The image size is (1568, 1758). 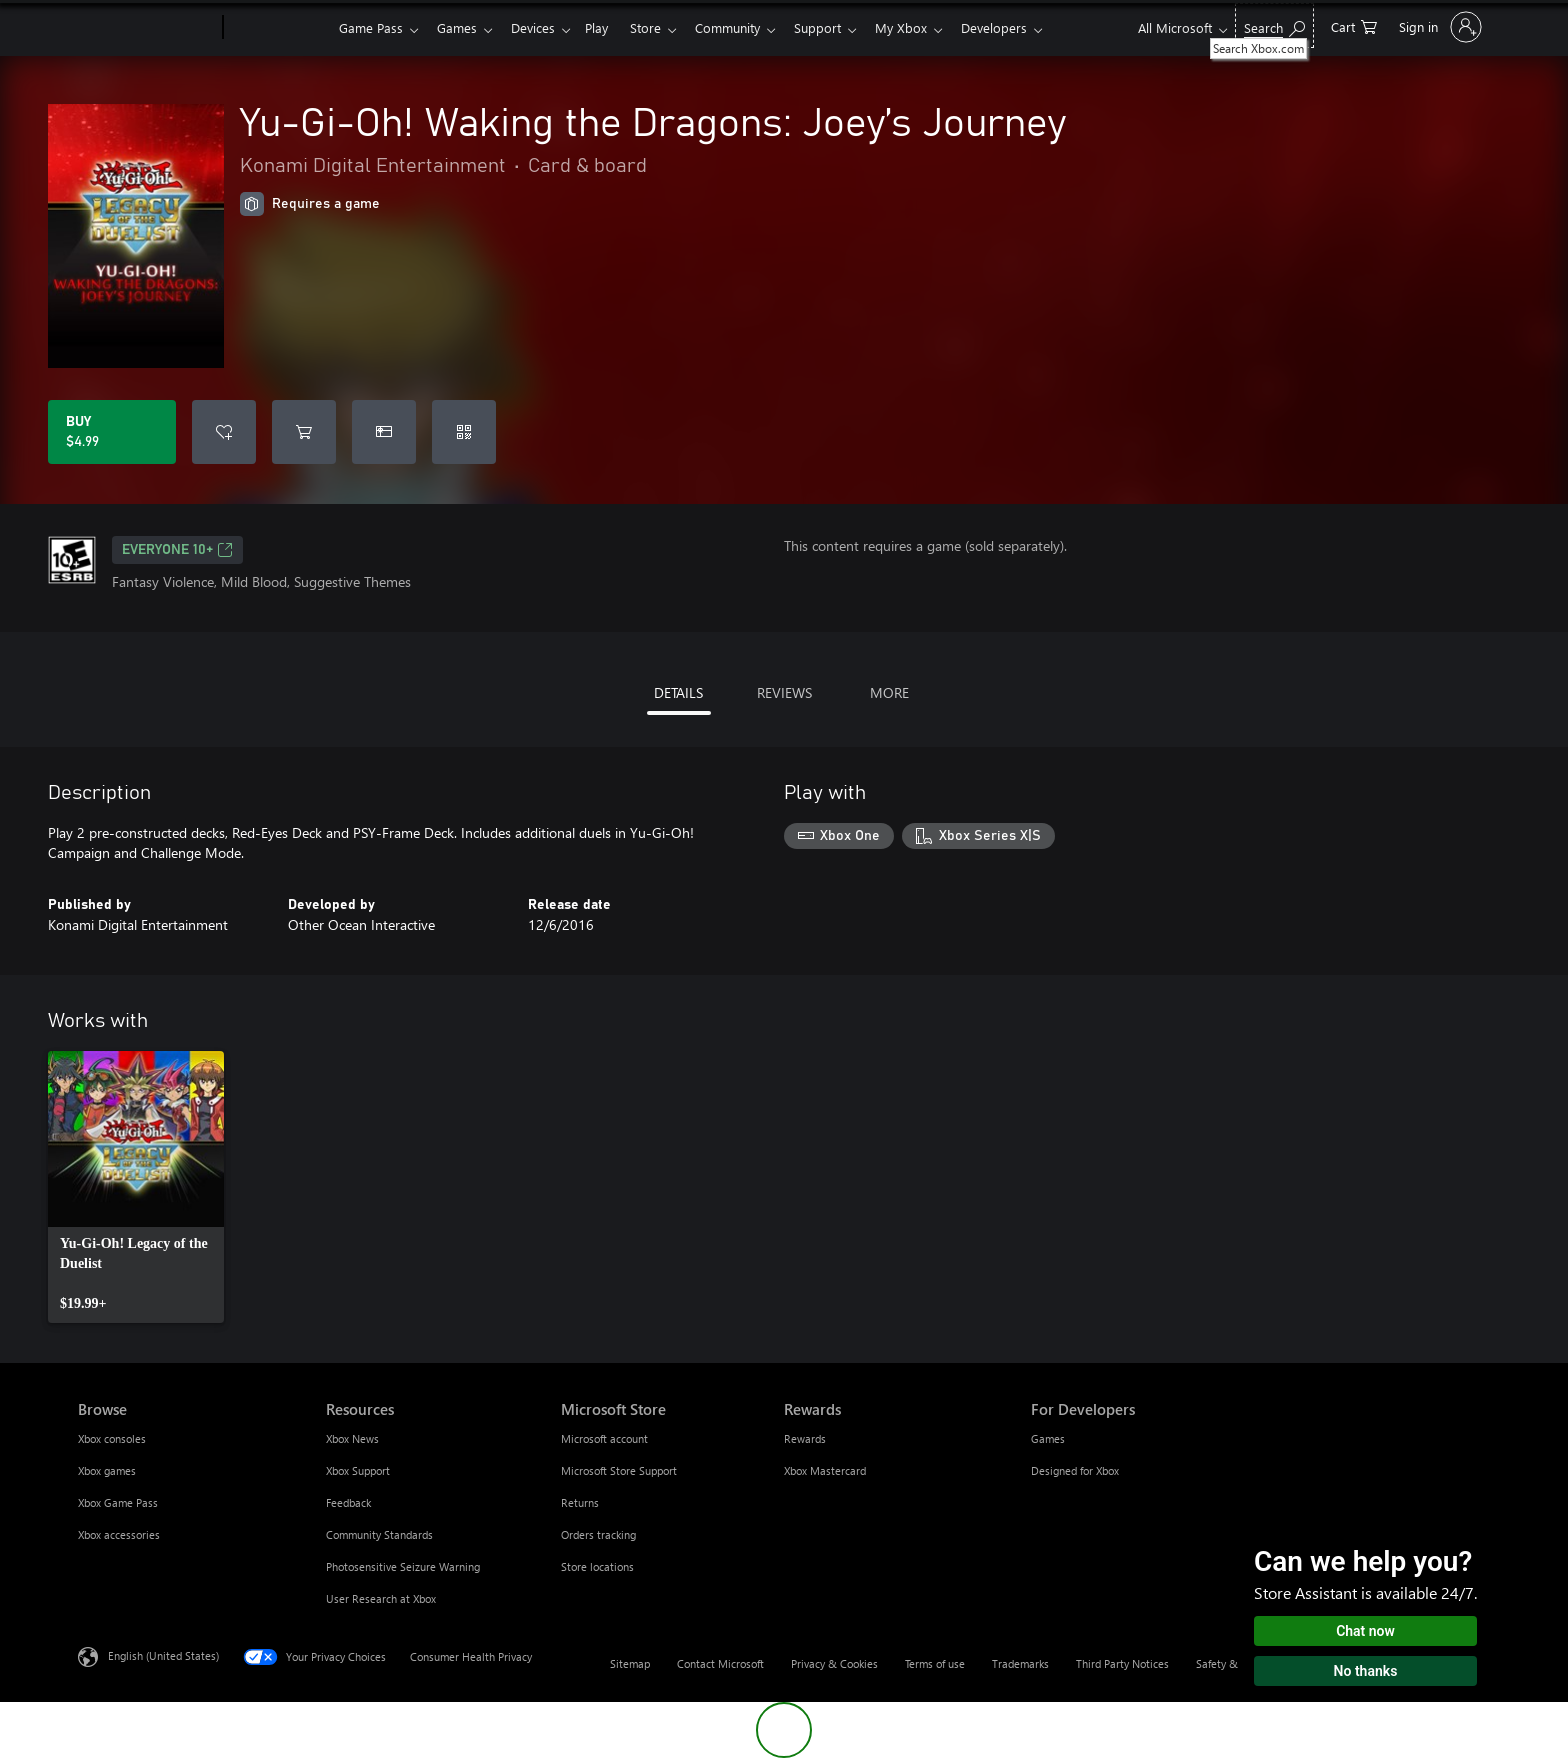 I want to click on [link], so click(x=136, y=1187).